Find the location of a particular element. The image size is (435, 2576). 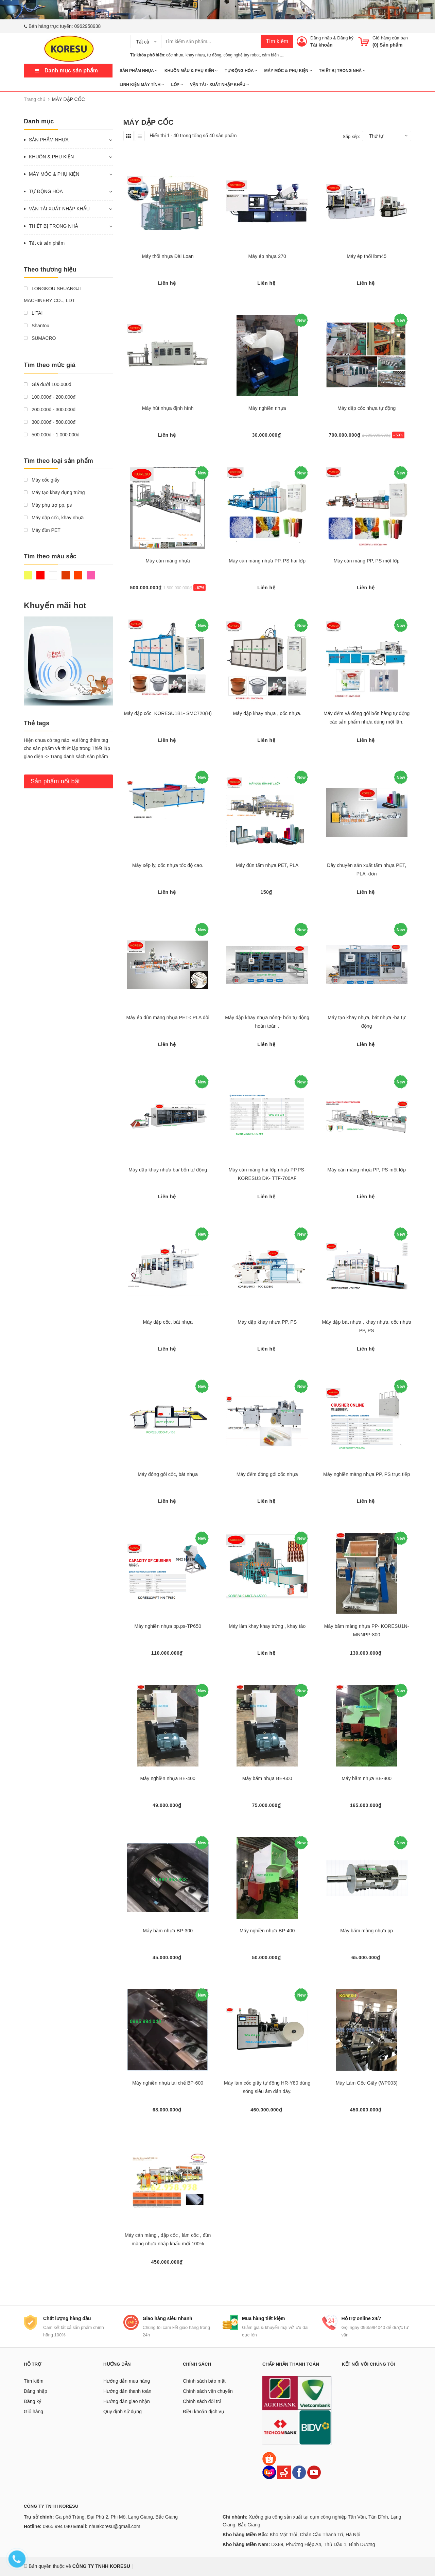

Da cam is located at coordinates (78, 575).